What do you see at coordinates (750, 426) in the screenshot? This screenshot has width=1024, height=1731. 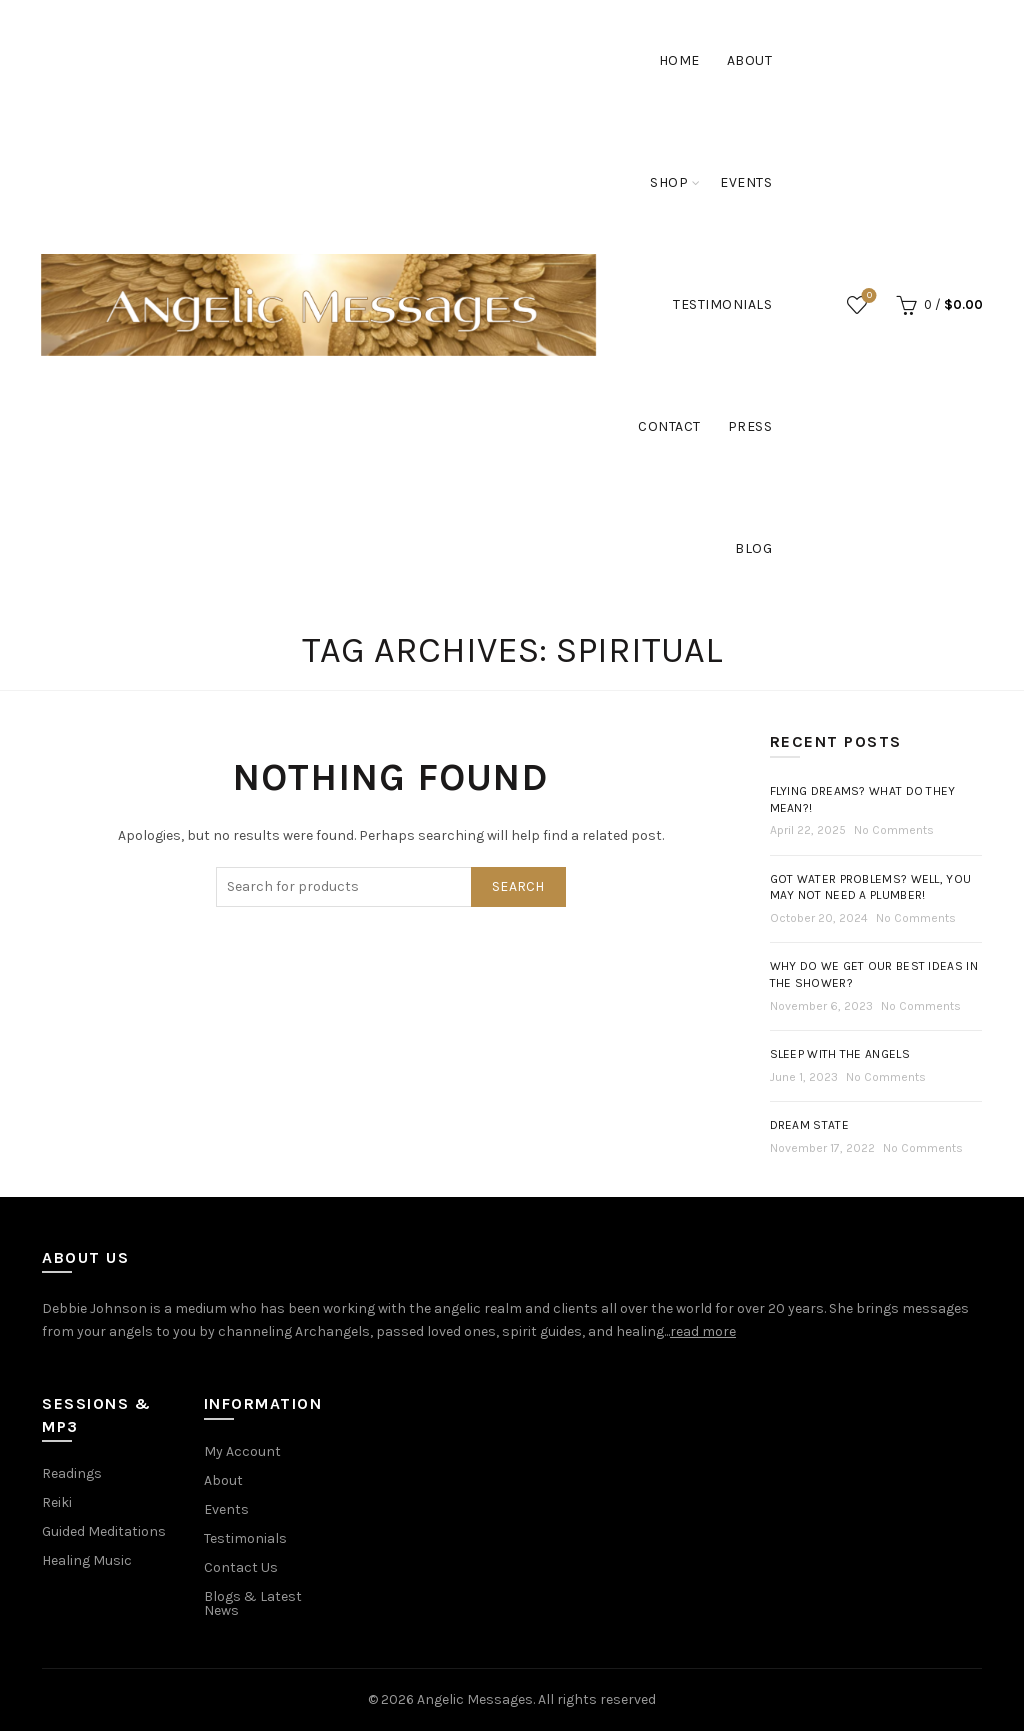 I see `Press` at bounding box center [750, 426].